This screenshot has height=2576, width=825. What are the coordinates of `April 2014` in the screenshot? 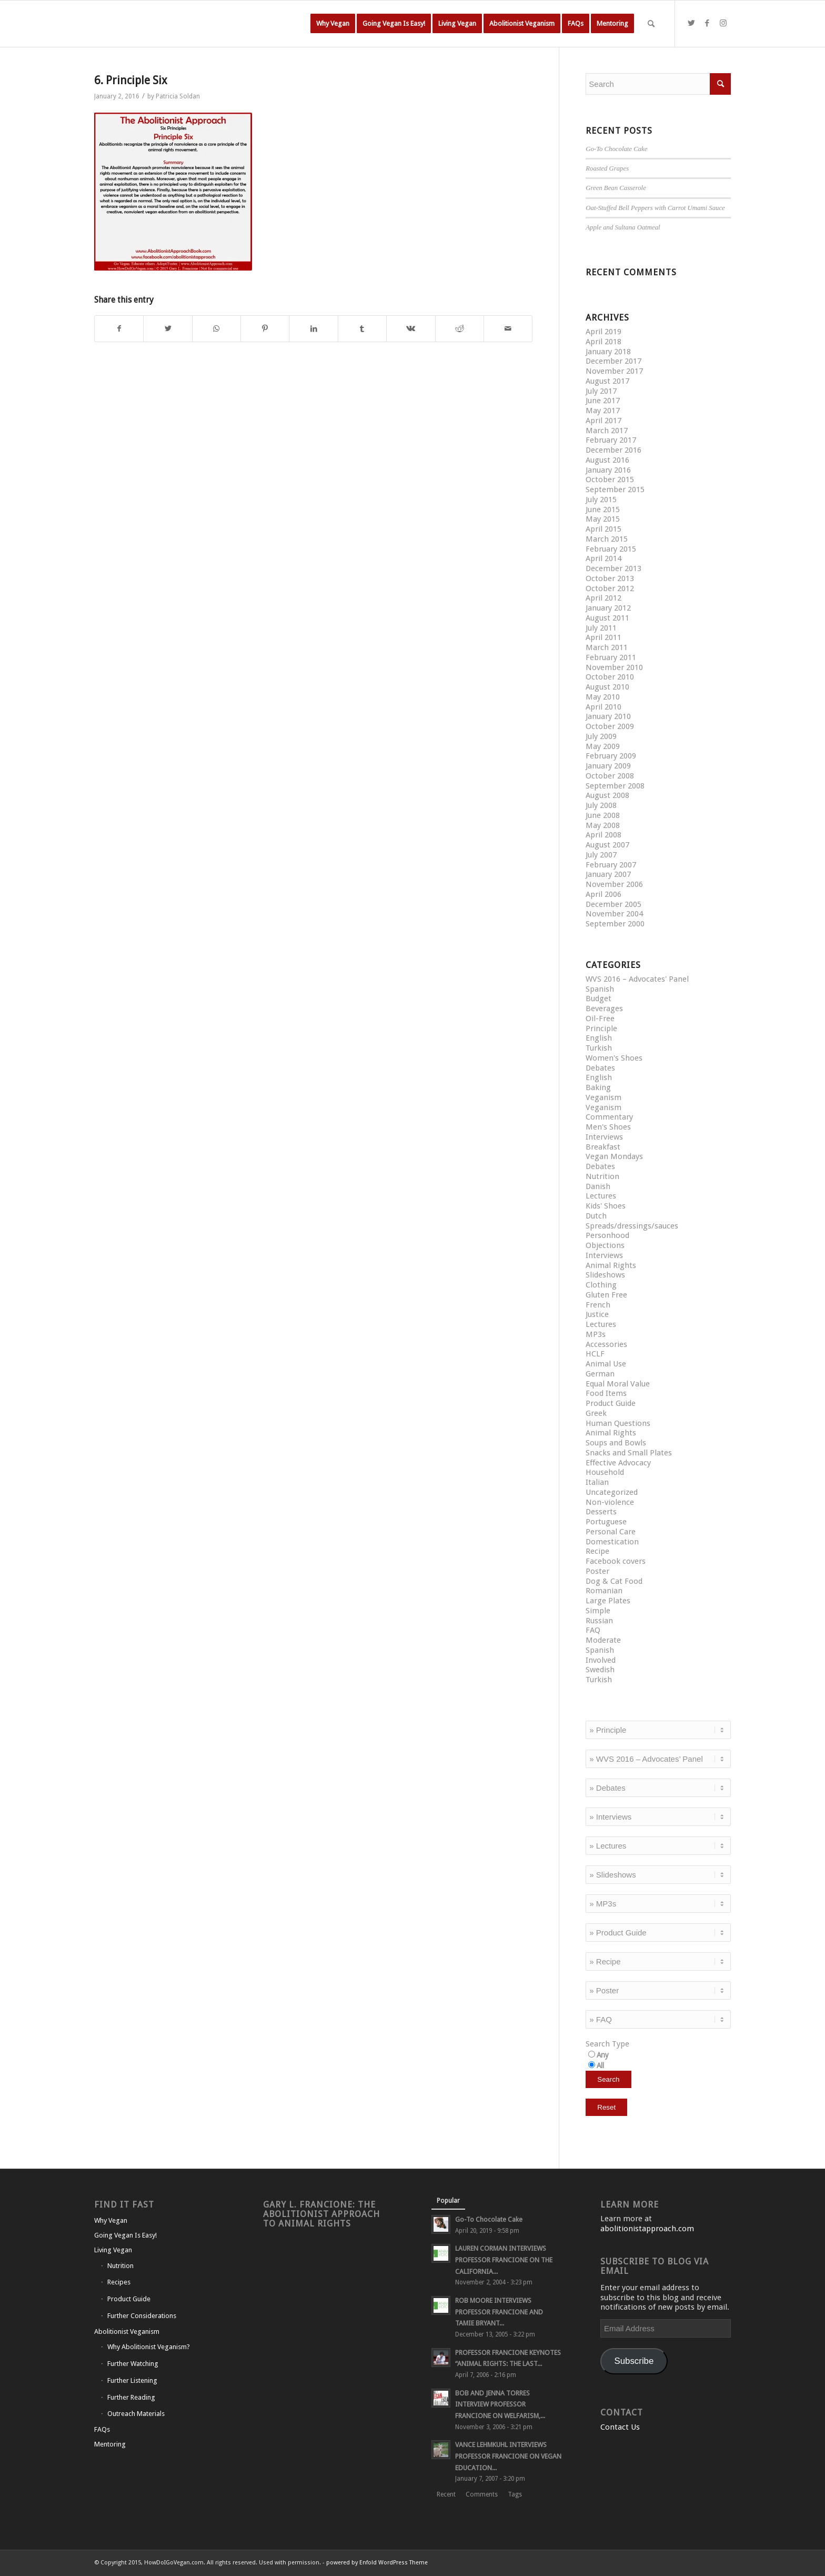 It's located at (603, 558).